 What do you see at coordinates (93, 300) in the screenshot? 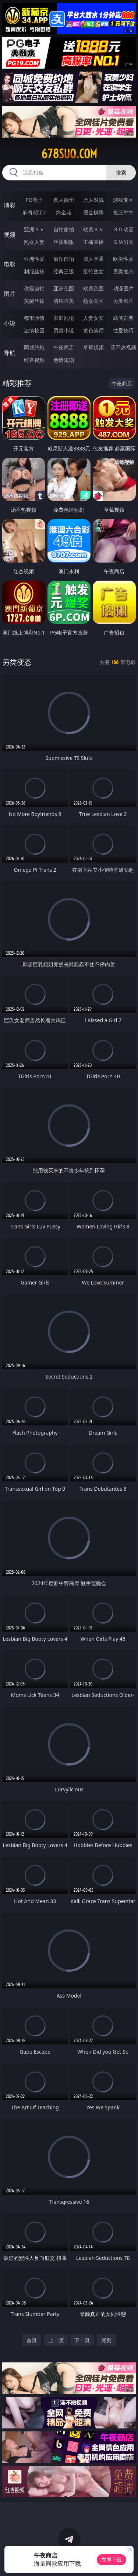
I see `熟女图区` at bounding box center [93, 300].